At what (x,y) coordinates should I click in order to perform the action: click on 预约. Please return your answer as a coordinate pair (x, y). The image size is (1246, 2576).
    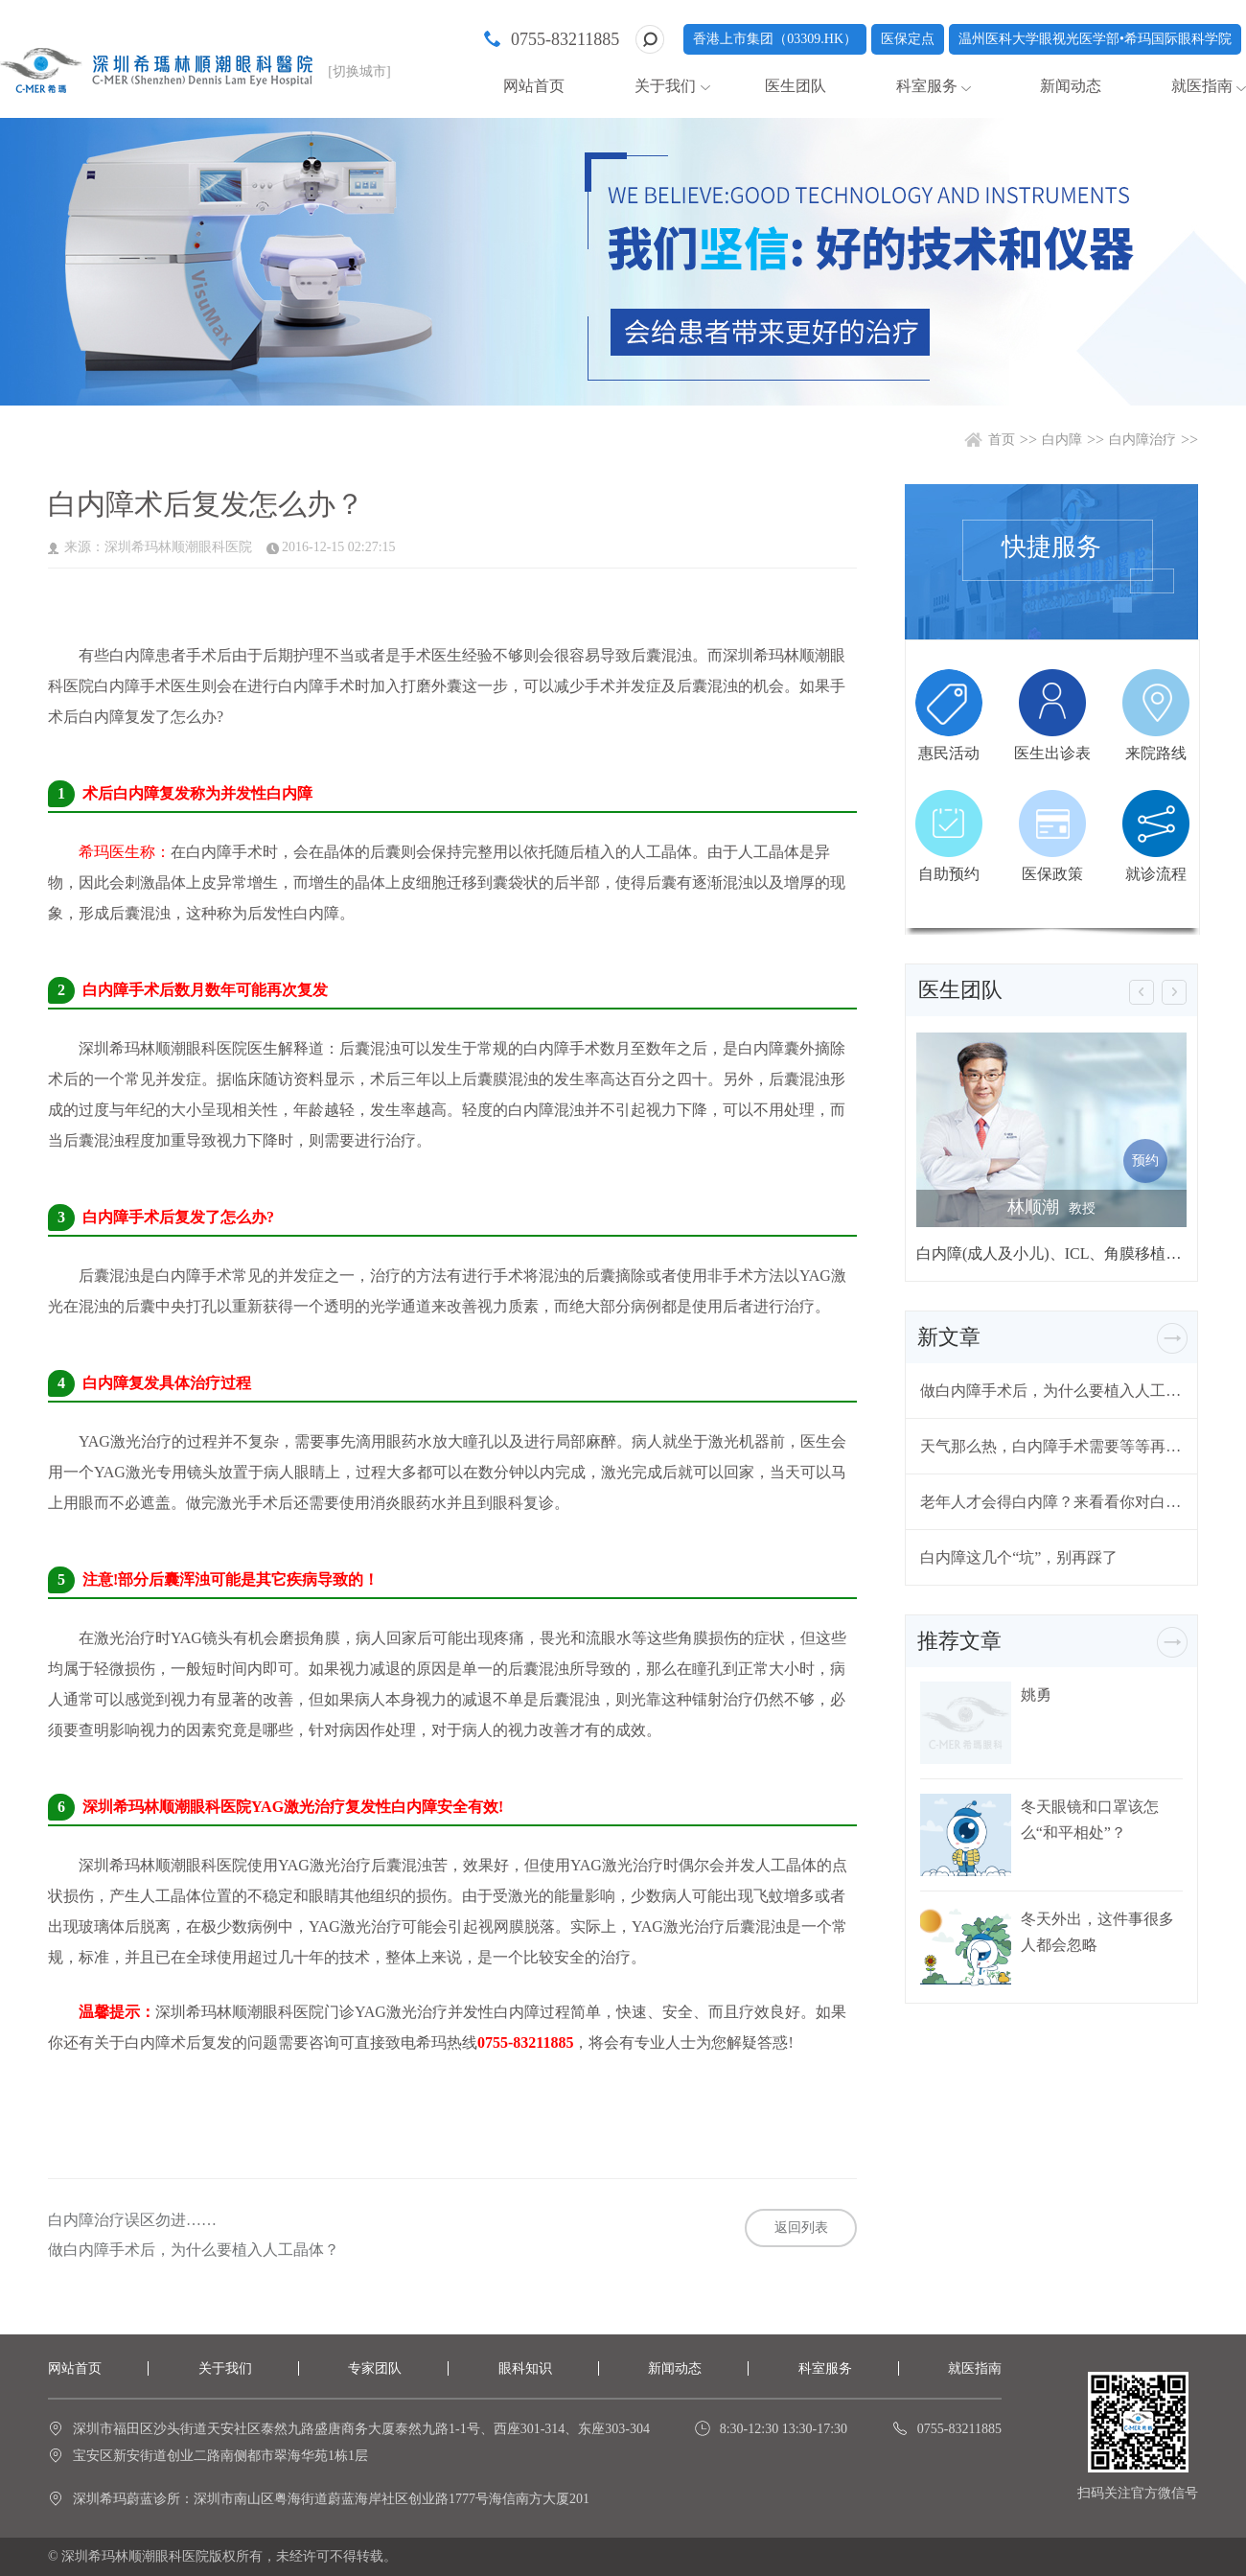
    Looking at the image, I should click on (1145, 1160).